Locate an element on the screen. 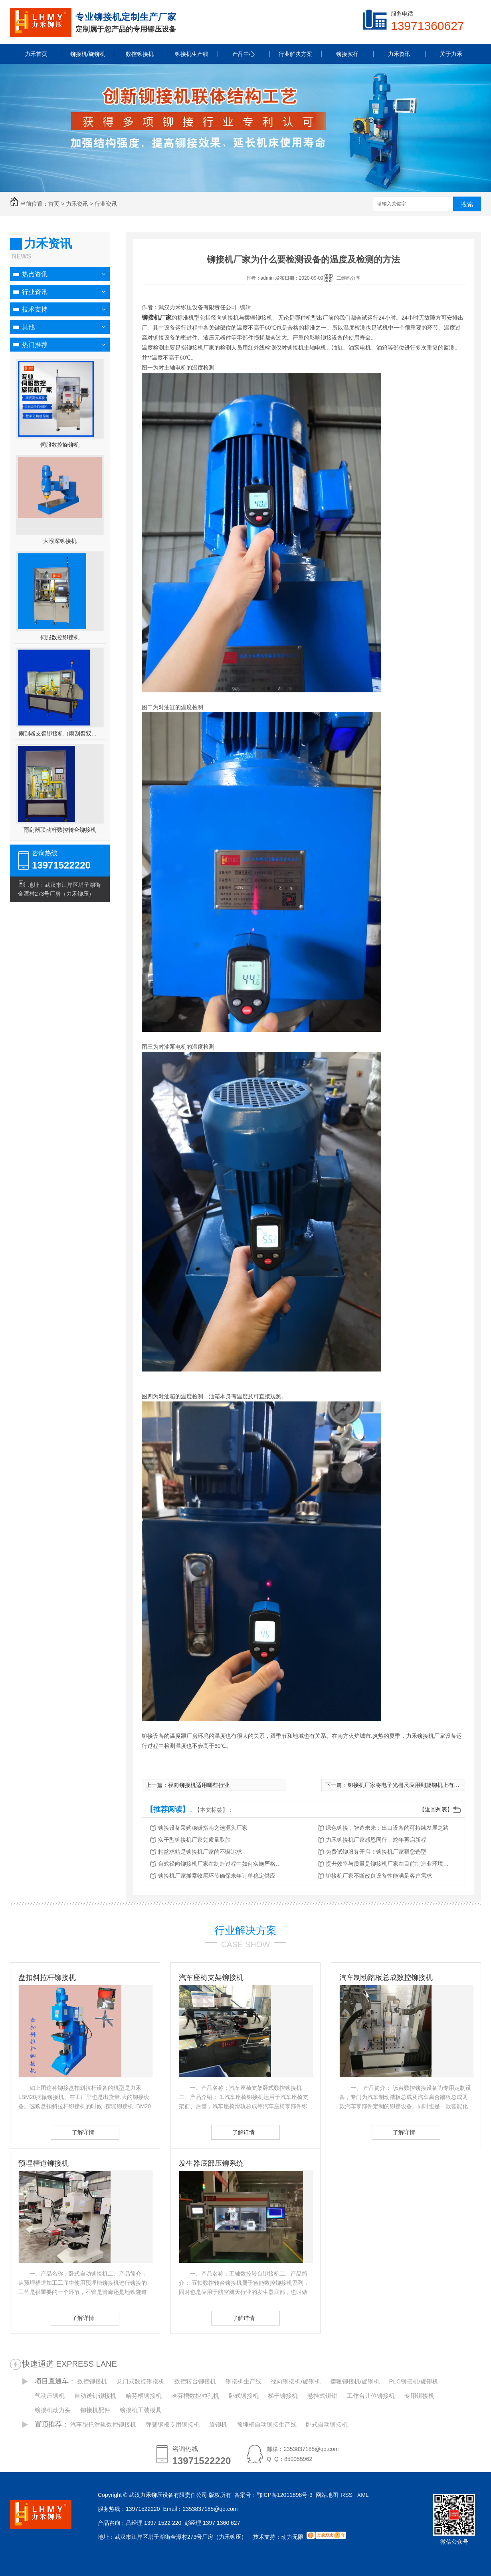  铆接设备采购稳赚指南之选源头厂家 is located at coordinates (202, 1828).